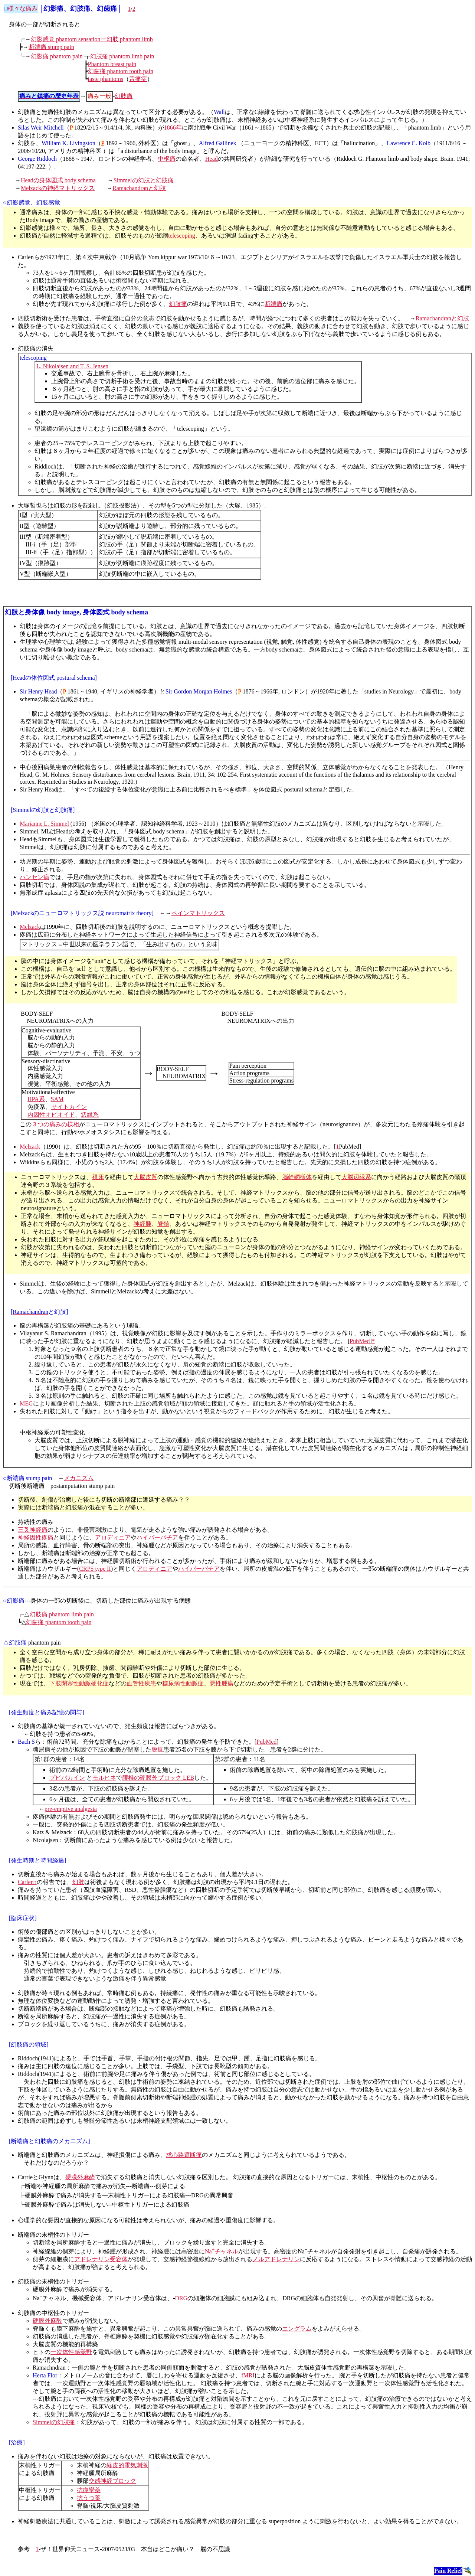 The width and height of the screenshot is (475, 2576). What do you see at coordinates (71, 2352) in the screenshot?
I see `一次体性感覚野` at bounding box center [71, 2352].